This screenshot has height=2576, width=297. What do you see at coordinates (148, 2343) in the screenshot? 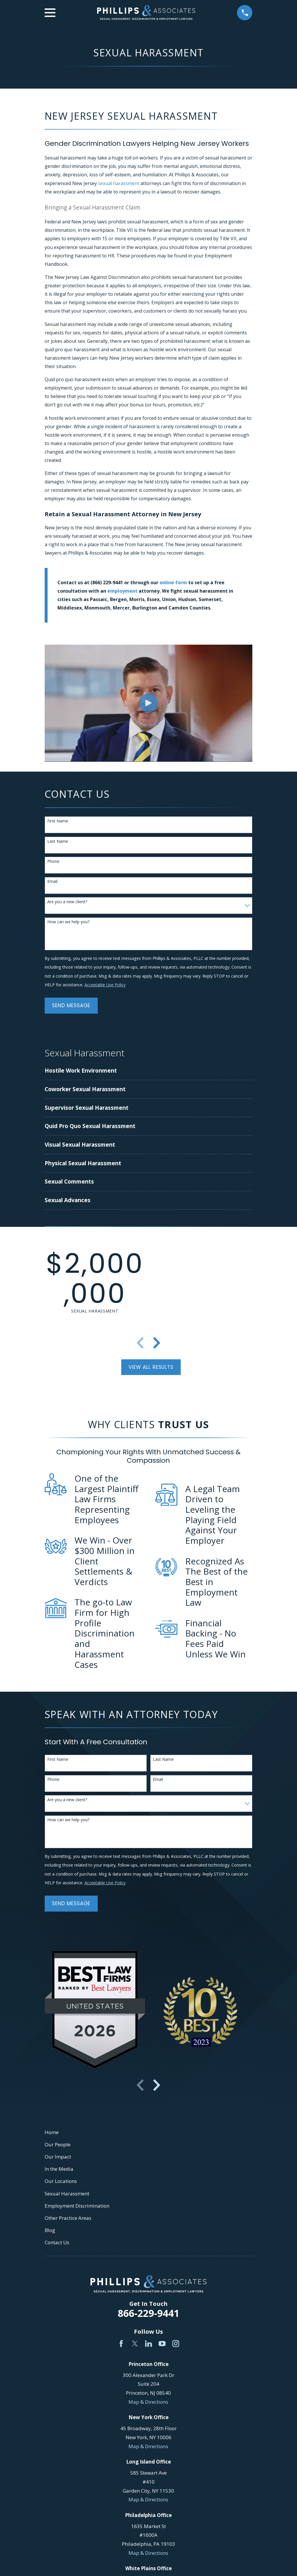
I see `[LinkedIn]` at bounding box center [148, 2343].